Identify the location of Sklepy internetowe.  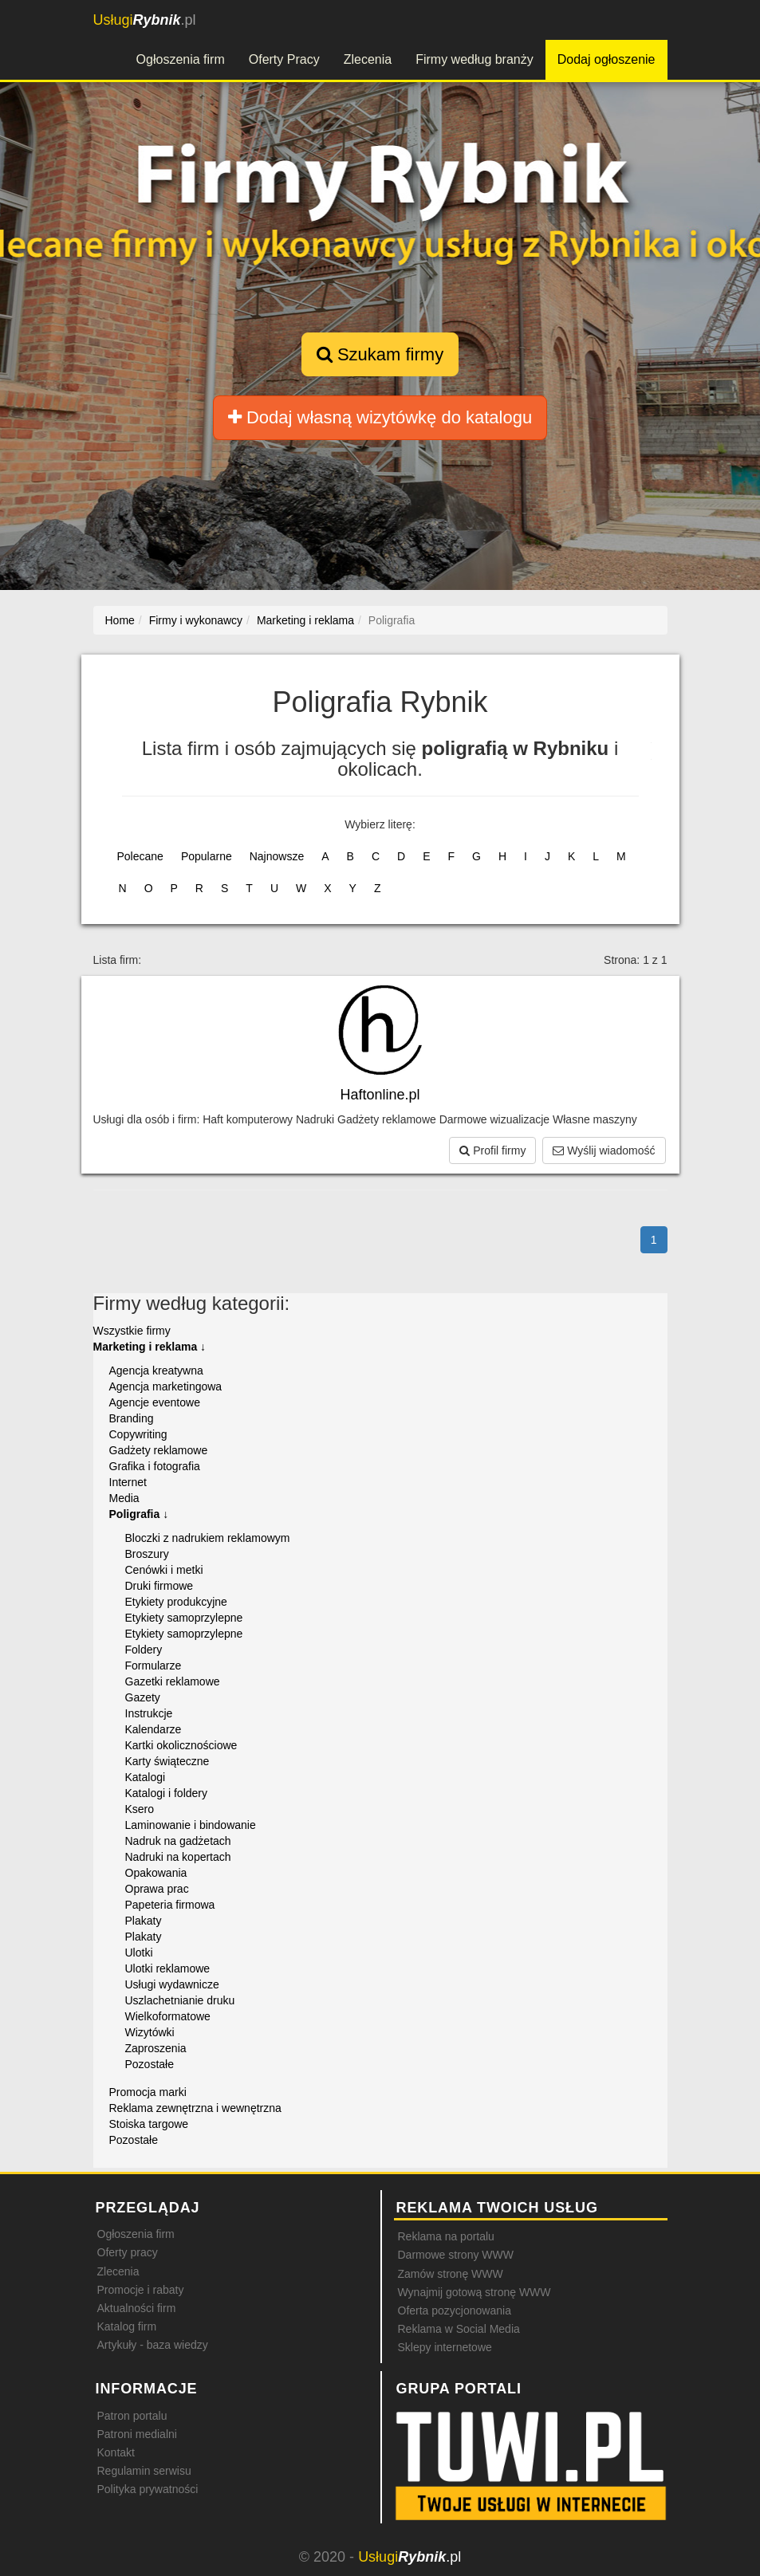
(445, 2347).